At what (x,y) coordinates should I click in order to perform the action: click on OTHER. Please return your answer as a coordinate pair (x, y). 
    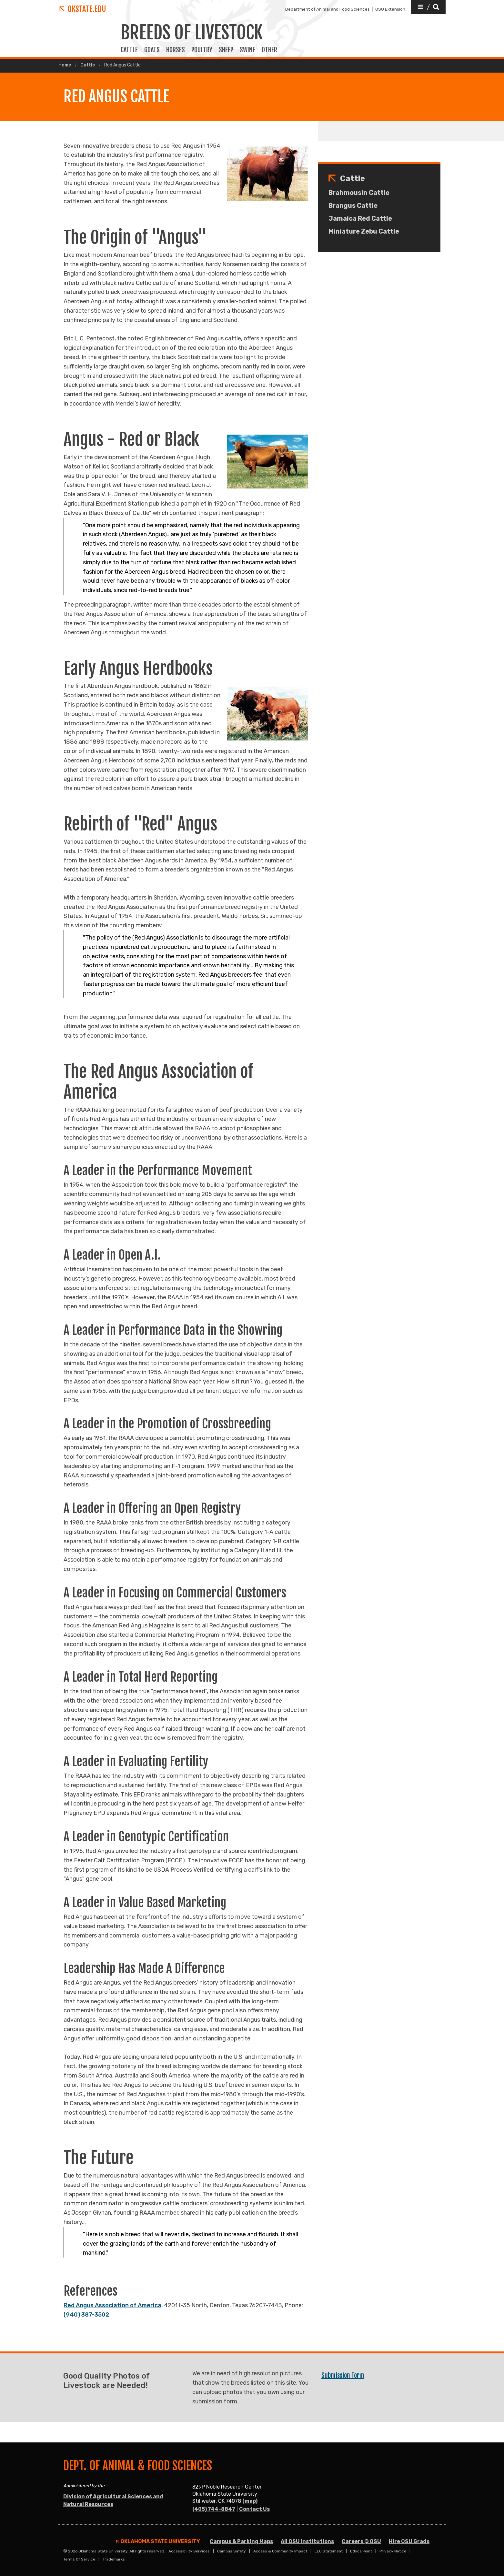
    Looking at the image, I should click on (269, 50).